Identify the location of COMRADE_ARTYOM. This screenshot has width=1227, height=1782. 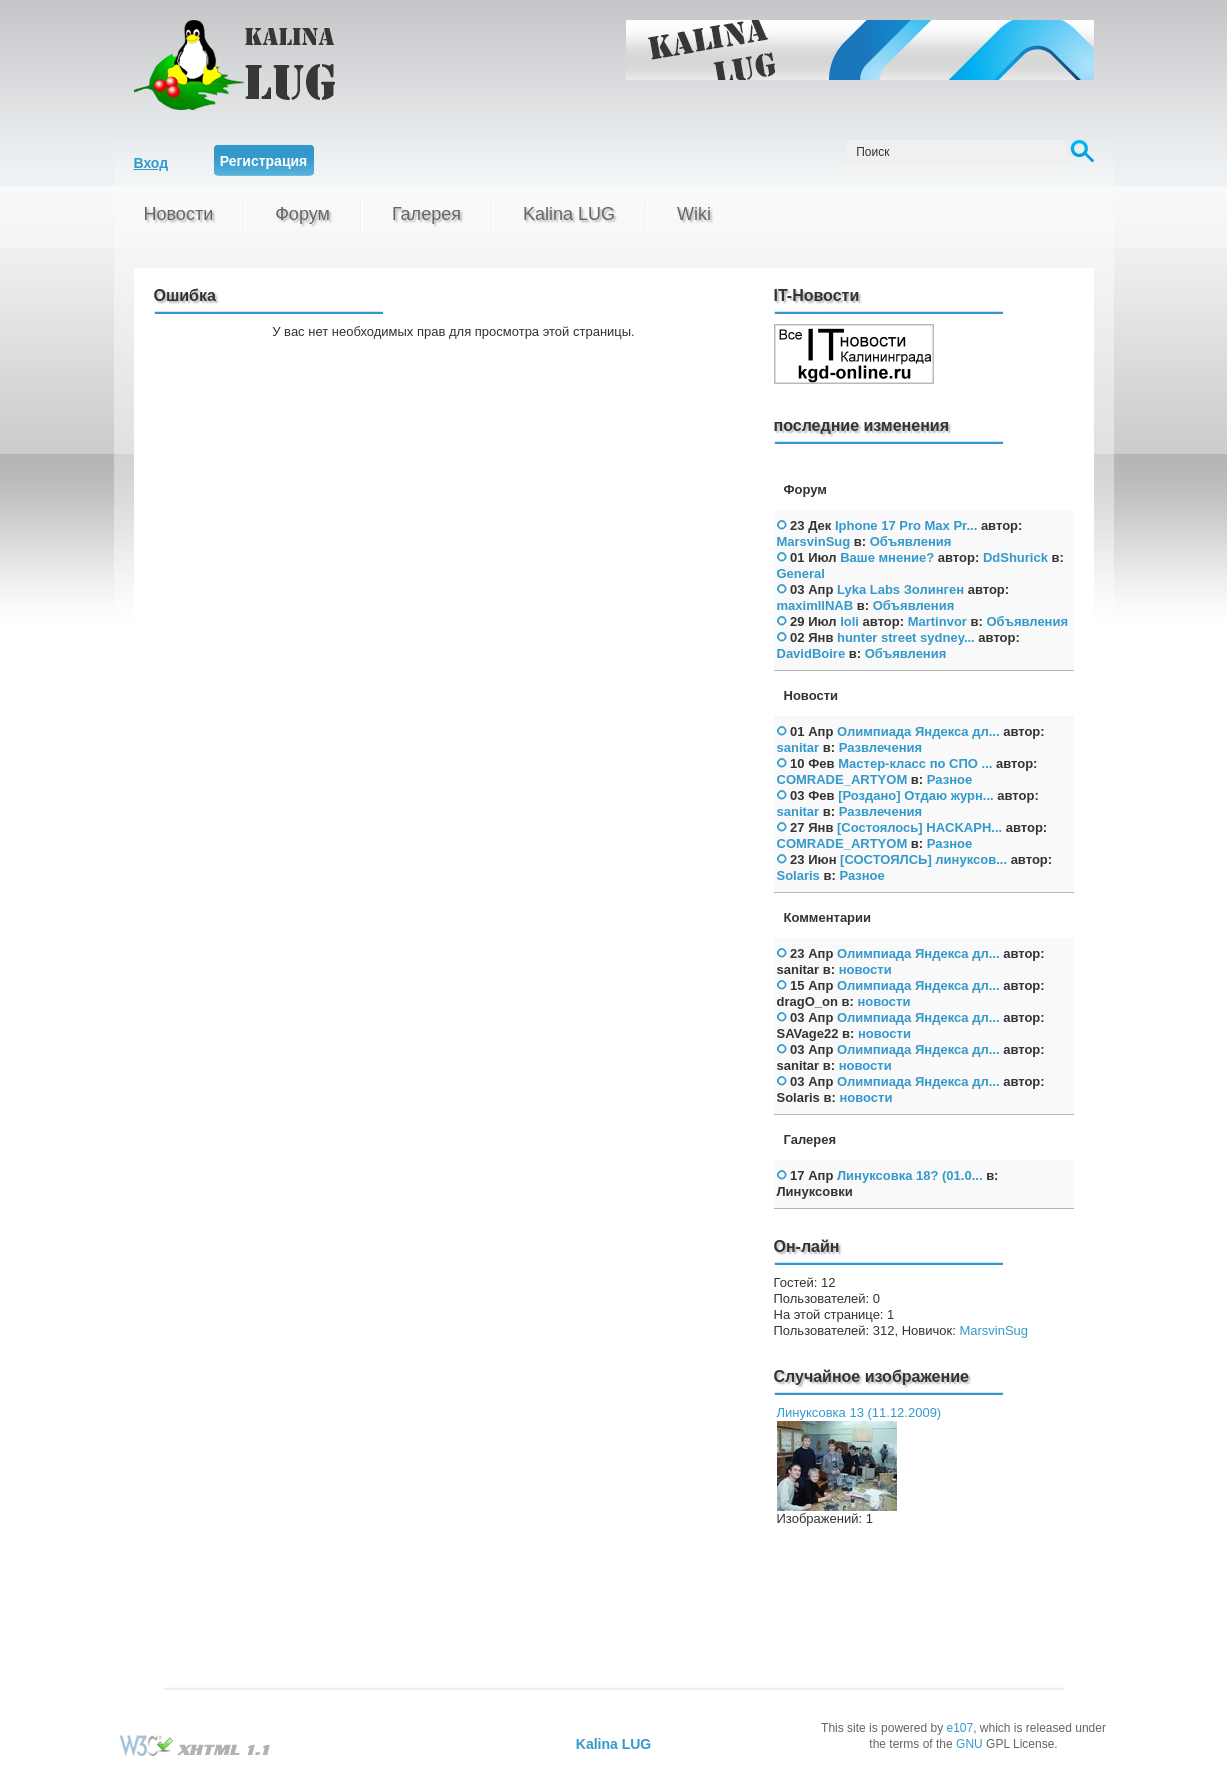
(842, 779).